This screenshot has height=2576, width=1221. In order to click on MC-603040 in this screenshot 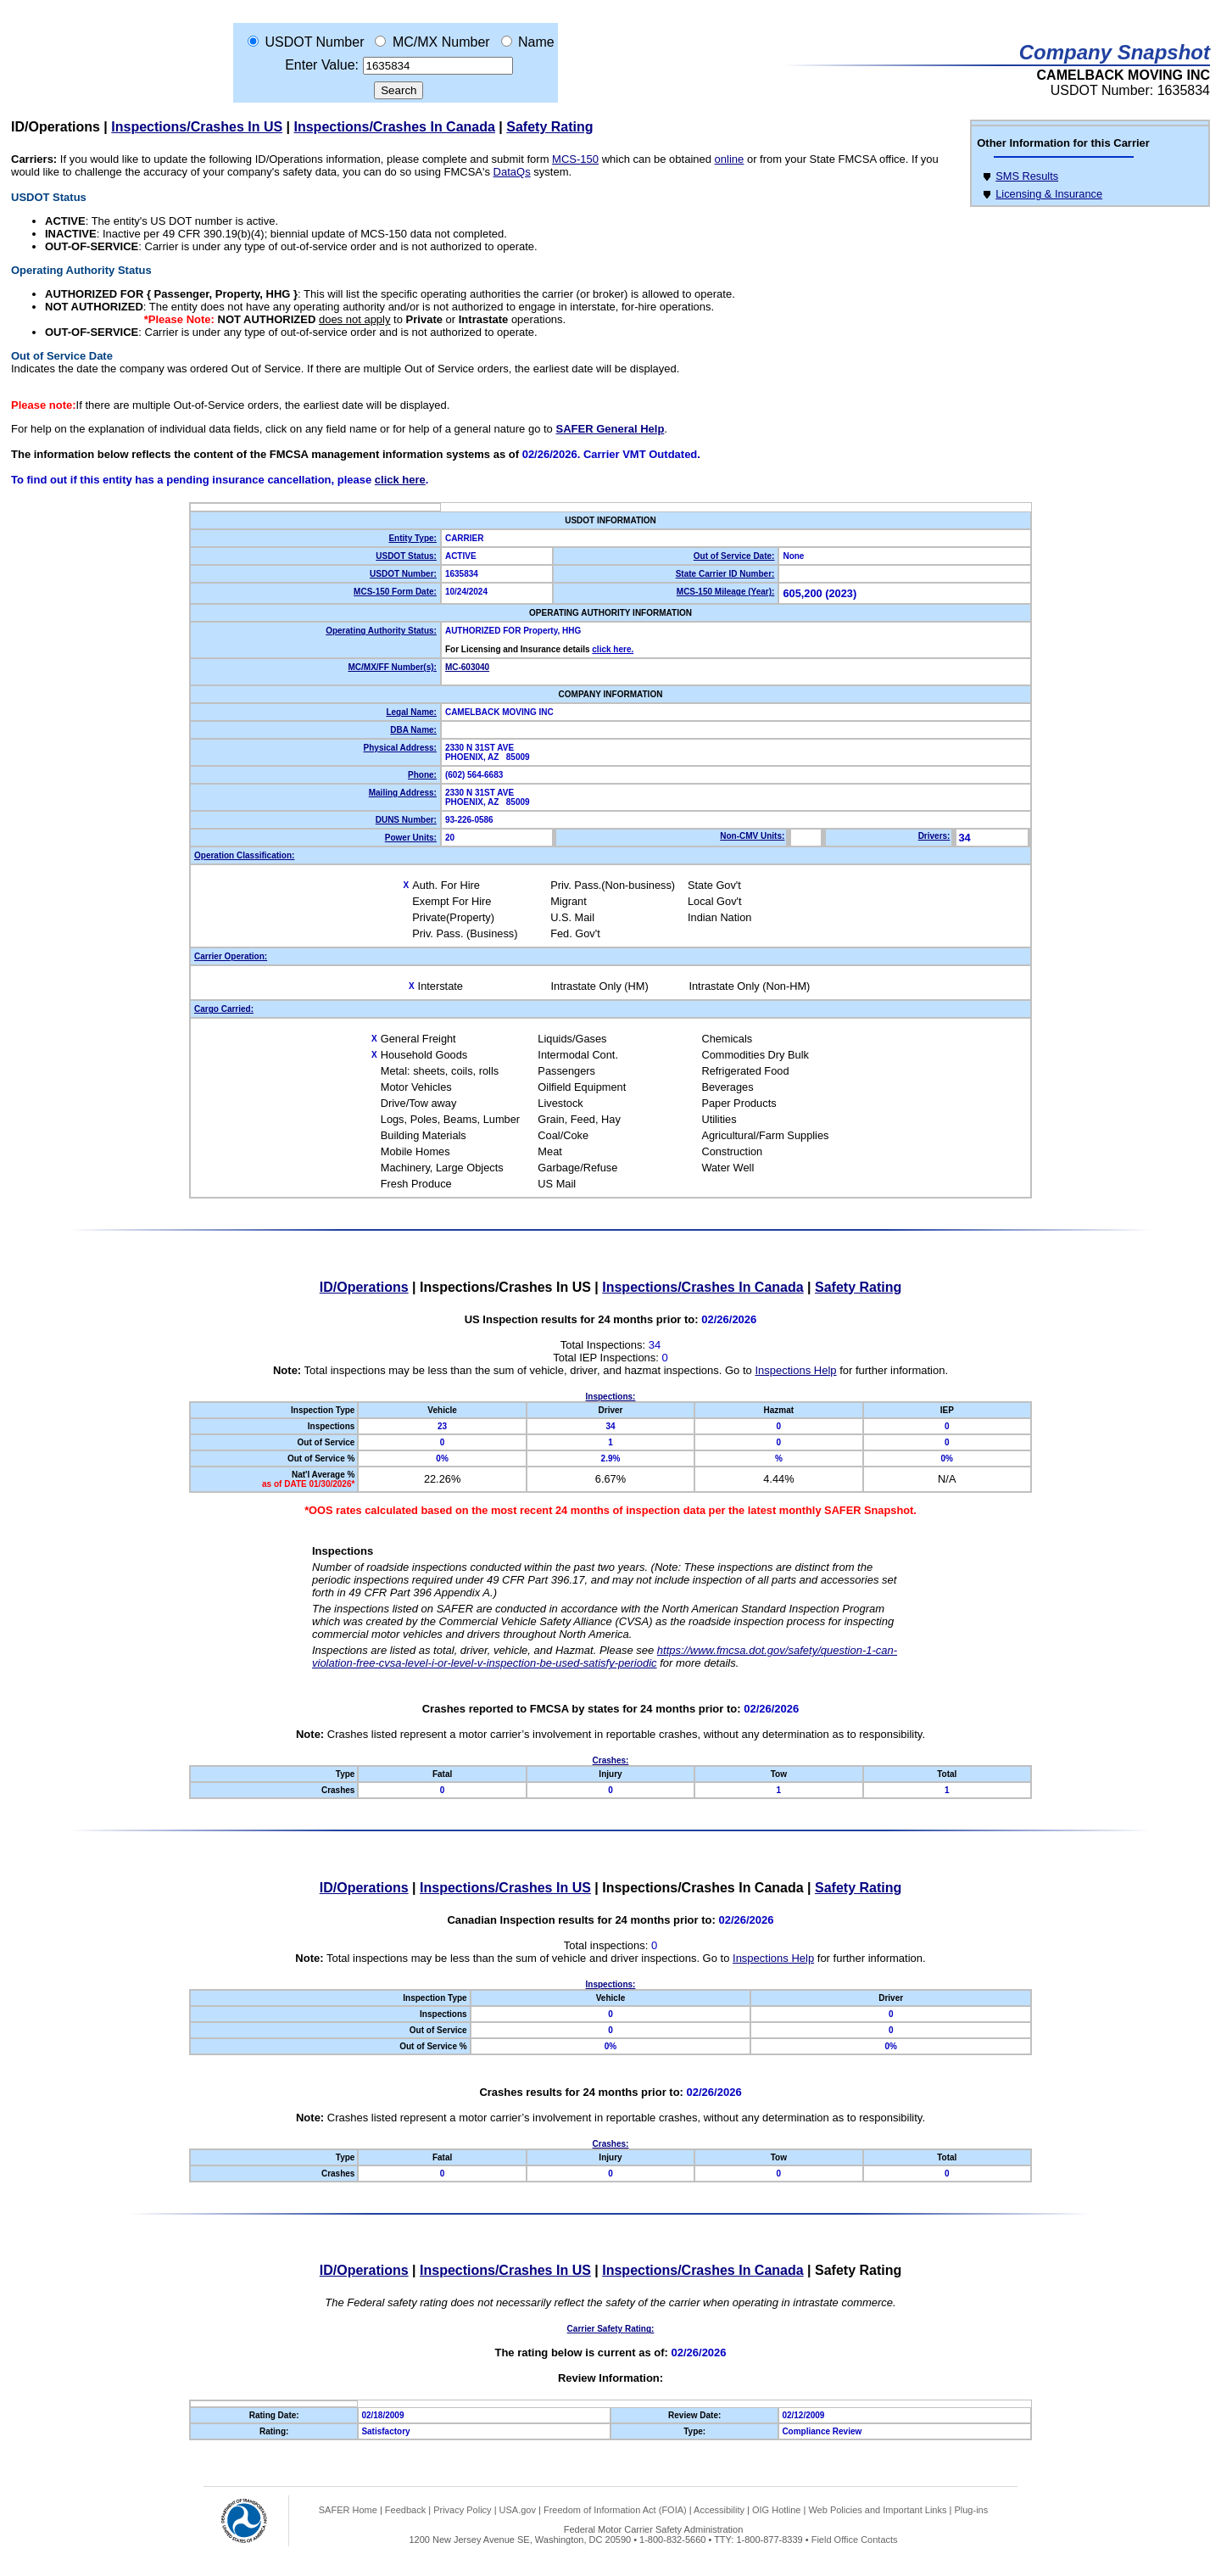, I will do `click(467, 667)`.